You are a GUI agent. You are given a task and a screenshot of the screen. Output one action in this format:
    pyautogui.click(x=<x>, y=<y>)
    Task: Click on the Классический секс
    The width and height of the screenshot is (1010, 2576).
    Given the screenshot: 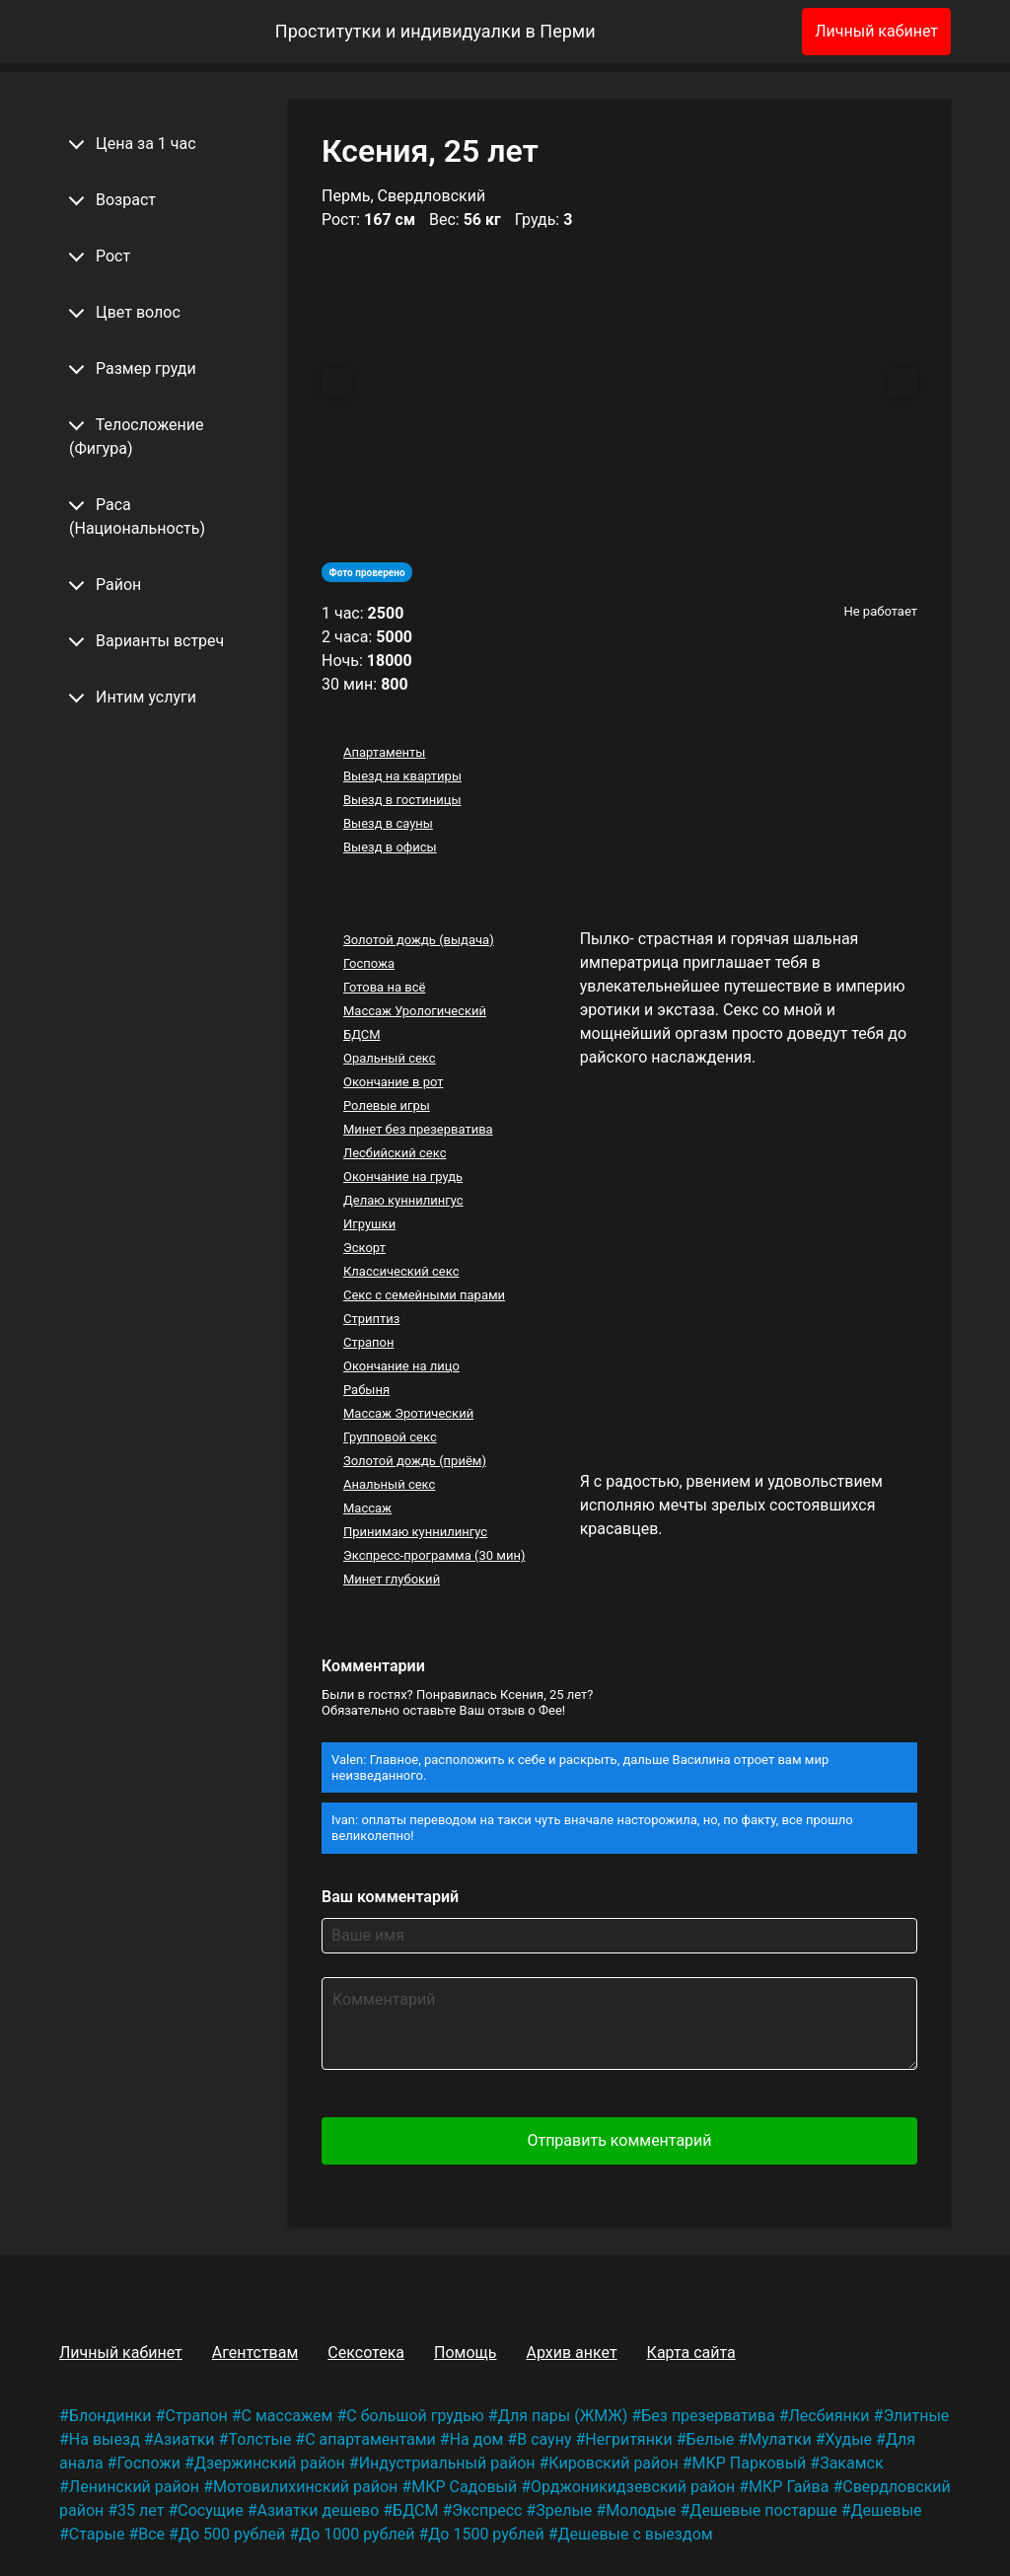 What is the action you would take?
    pyautogui.click(x=401, y=1271)
    